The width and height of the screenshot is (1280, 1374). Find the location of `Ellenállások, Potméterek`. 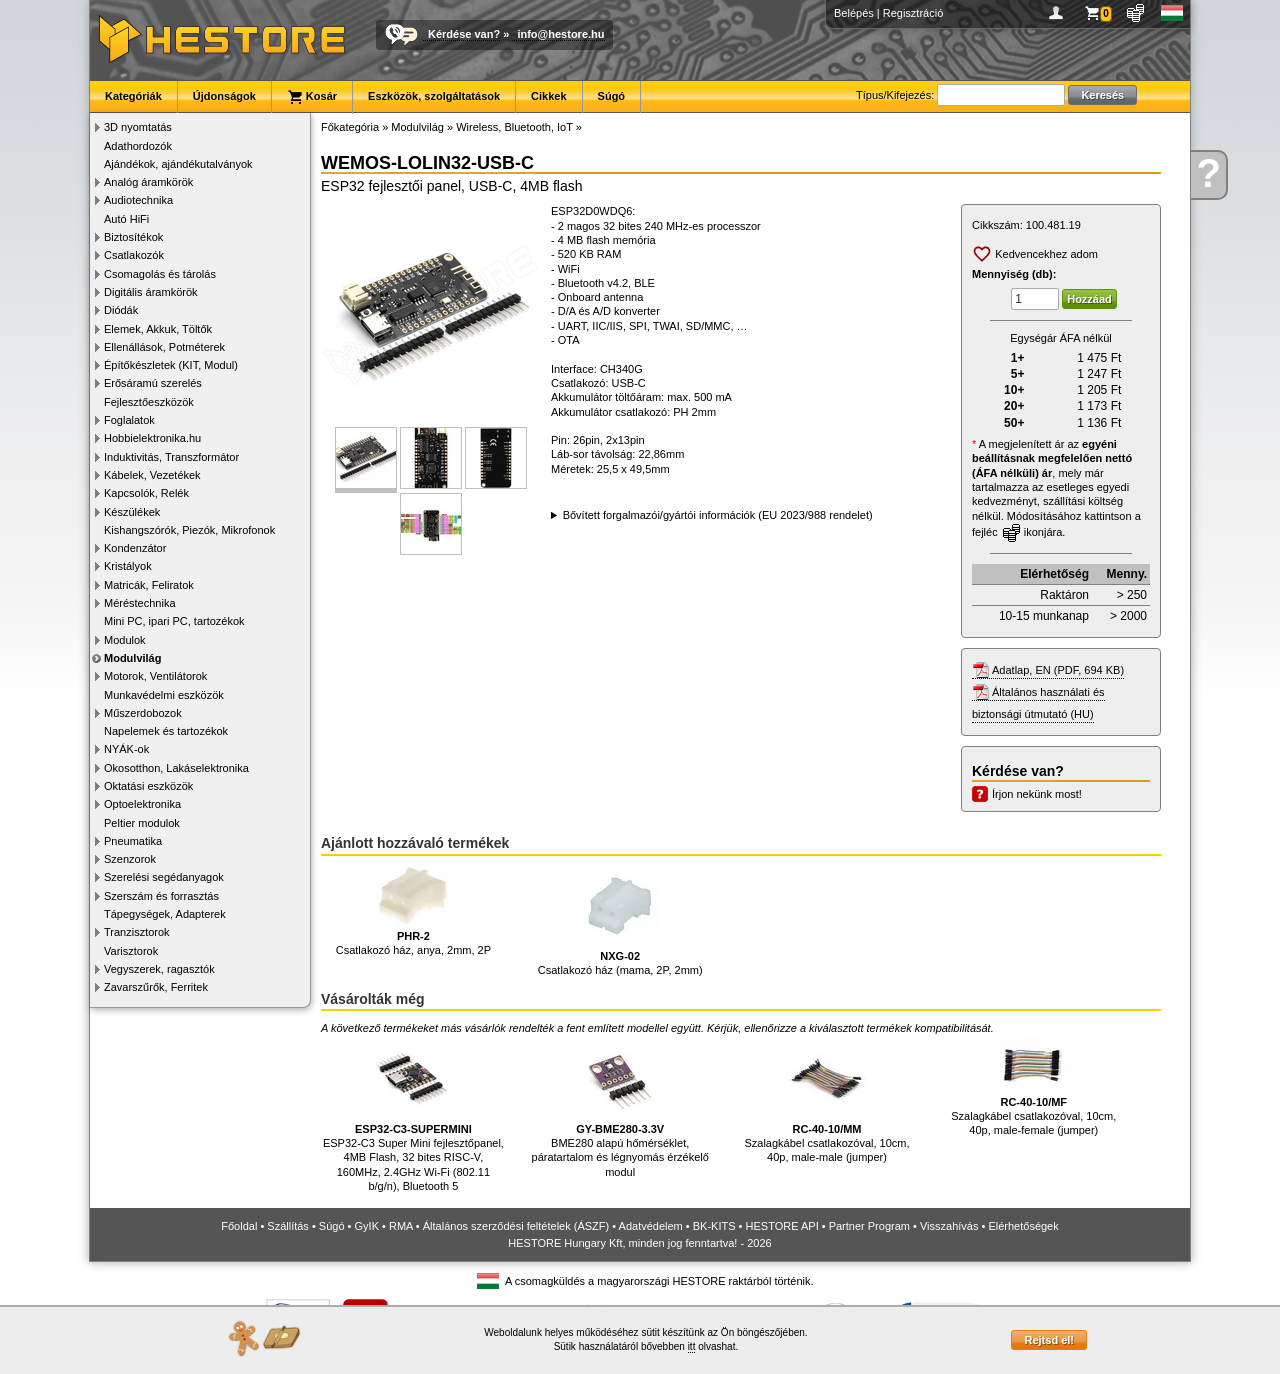

Ellenállások, Potméterek is located at coordinates (164, 347).